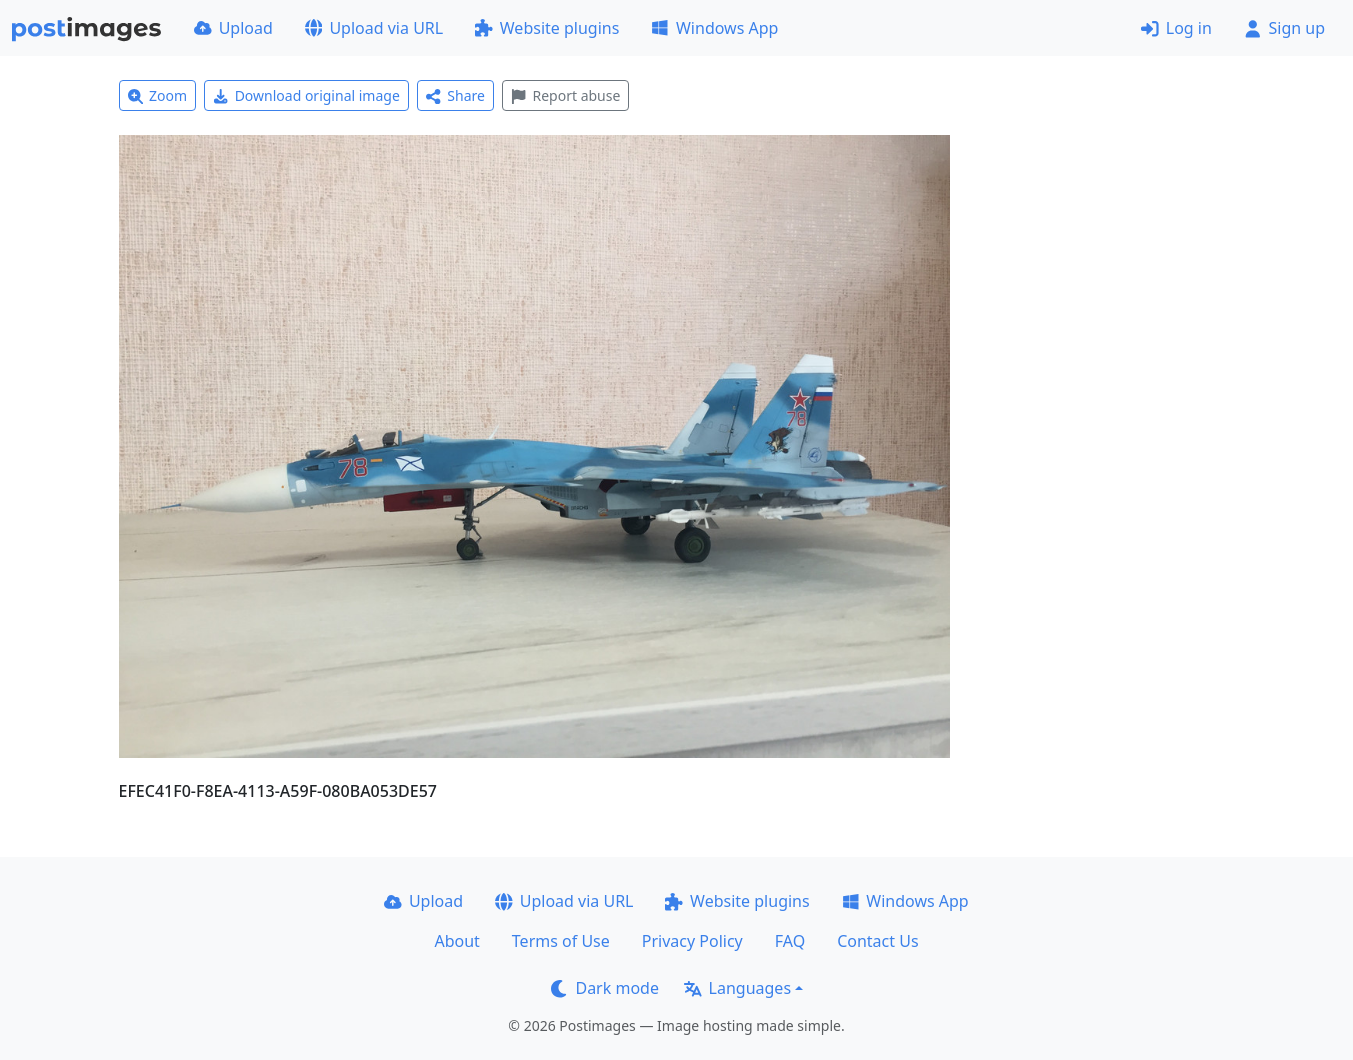  Describe the element at coordinates (1176, 28) in the screenshot. I see `Log in` at that location.